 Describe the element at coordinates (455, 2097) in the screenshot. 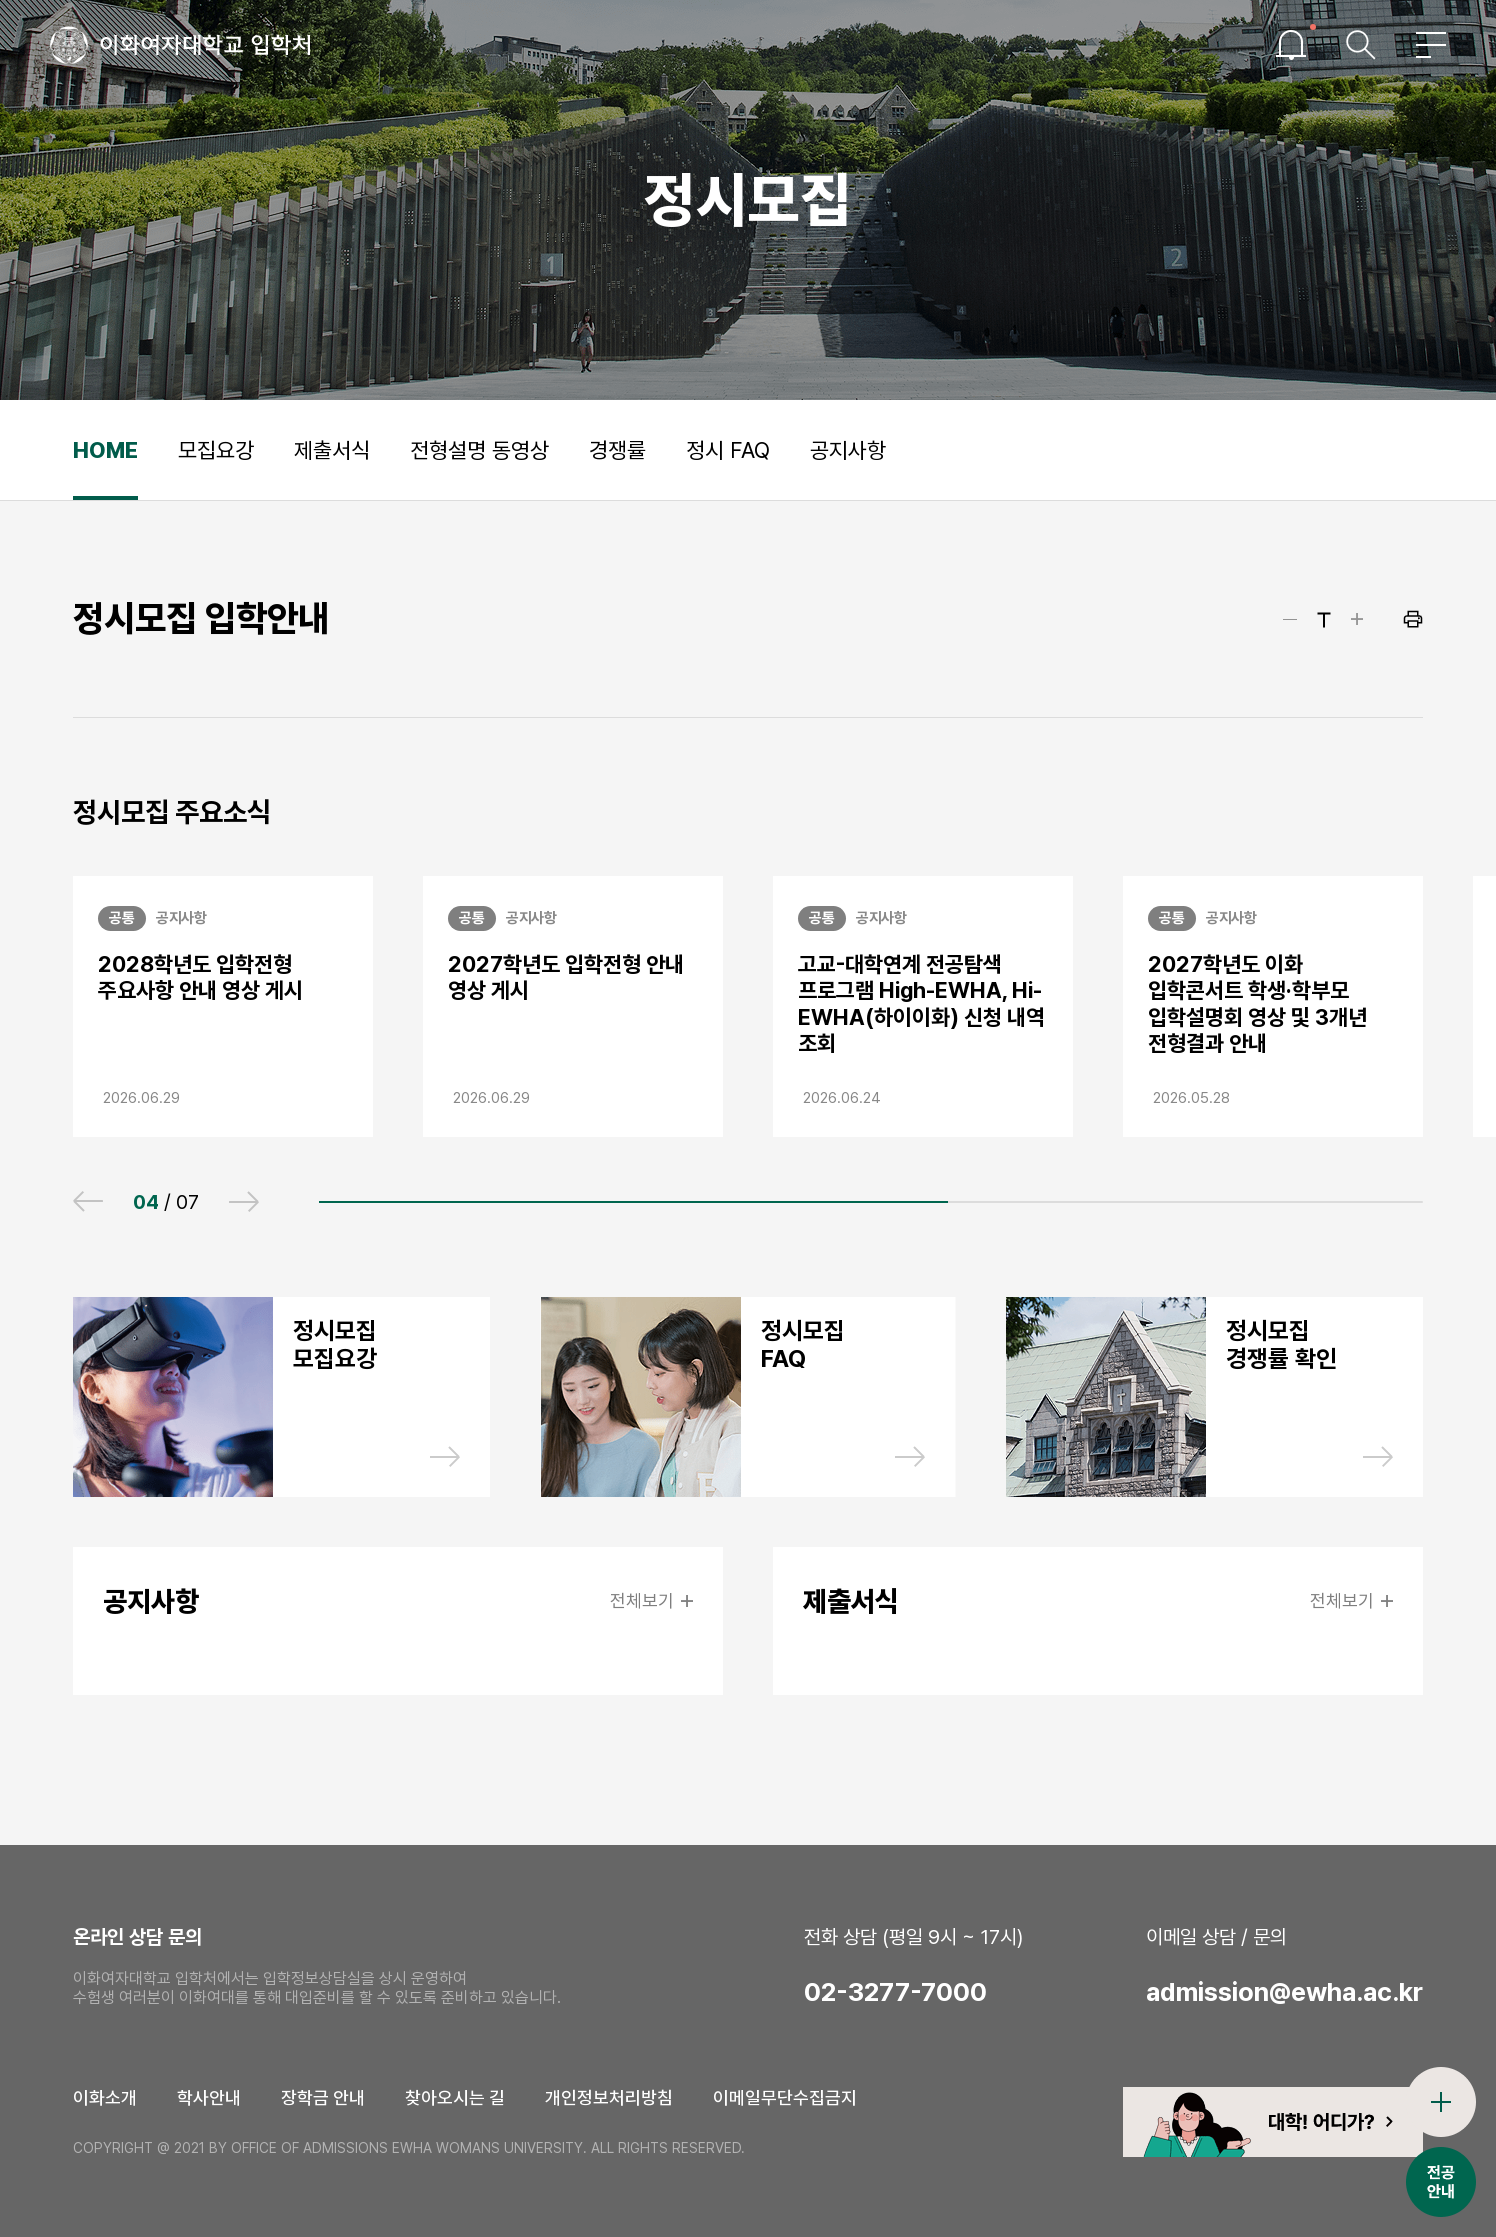

I see `찾아오시는 길` at that location.